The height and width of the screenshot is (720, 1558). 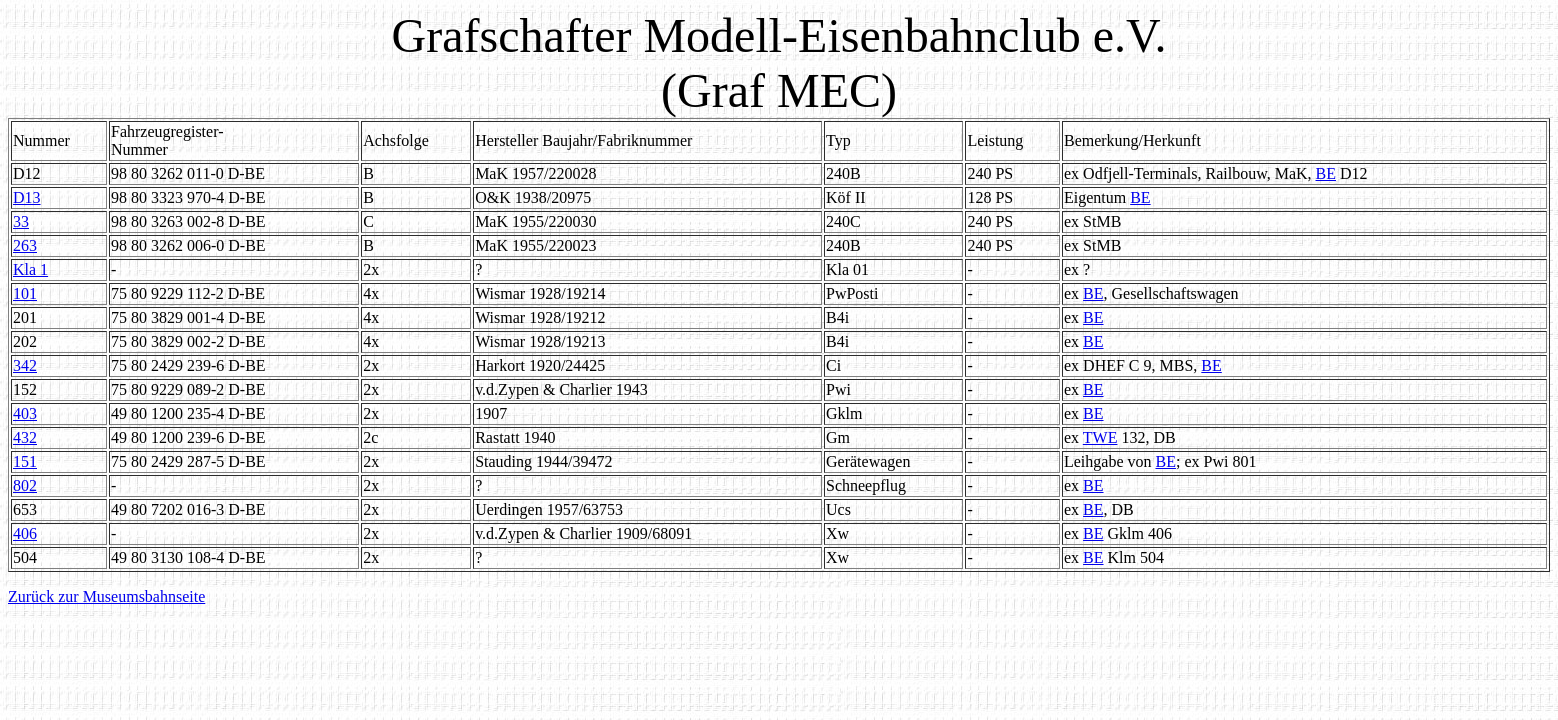 What do you see at coordinates (25, 485) in the screenshot?
I see `802` at bounding box center [25, 485].